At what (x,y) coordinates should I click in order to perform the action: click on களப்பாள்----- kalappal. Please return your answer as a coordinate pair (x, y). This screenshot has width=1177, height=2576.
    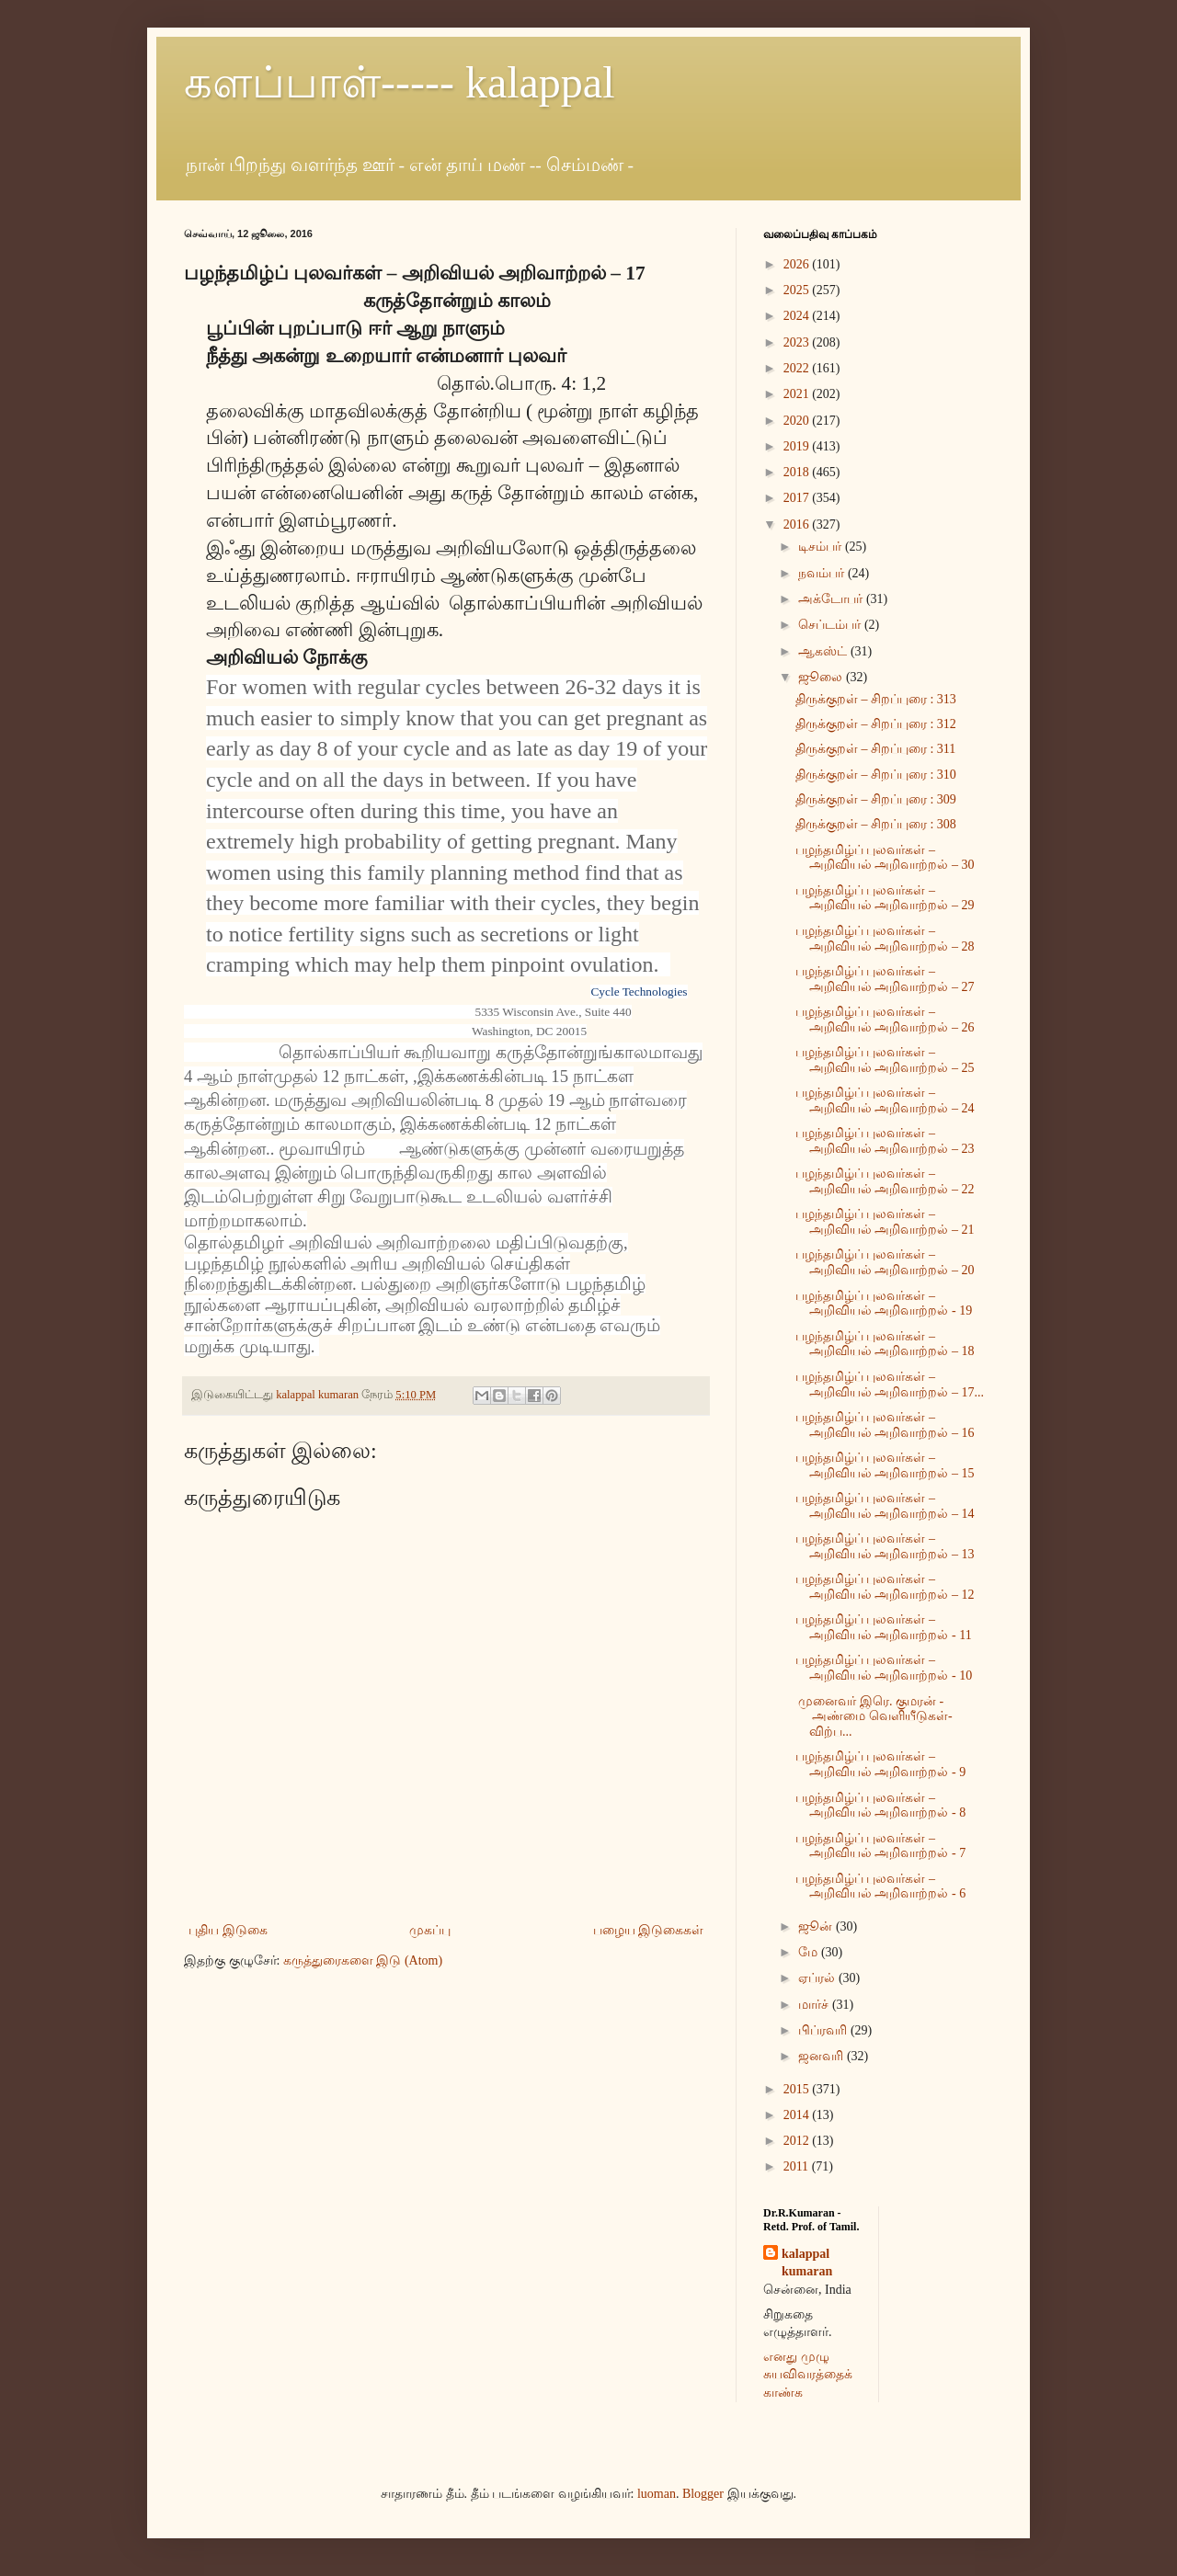
    Looking at the image, I should click on (399, 82).